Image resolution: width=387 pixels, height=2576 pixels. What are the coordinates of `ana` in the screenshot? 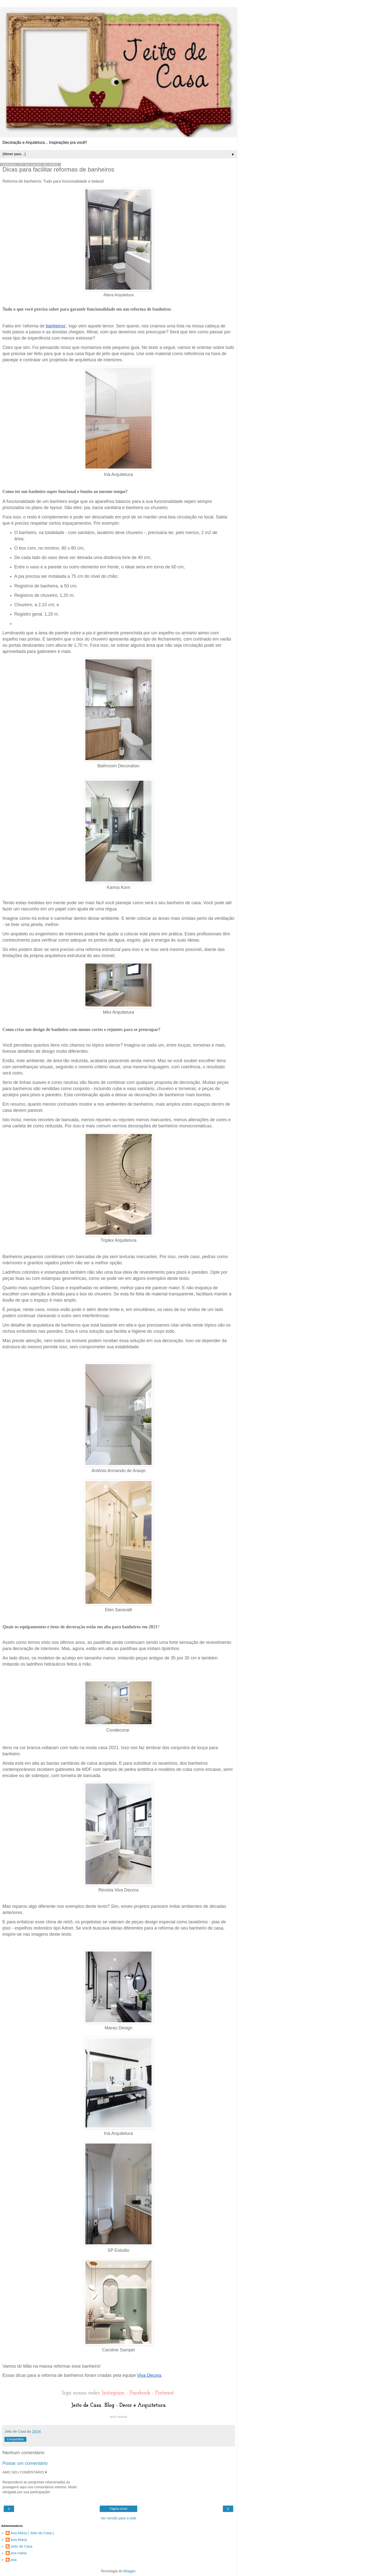 It's located at (14, 2560).